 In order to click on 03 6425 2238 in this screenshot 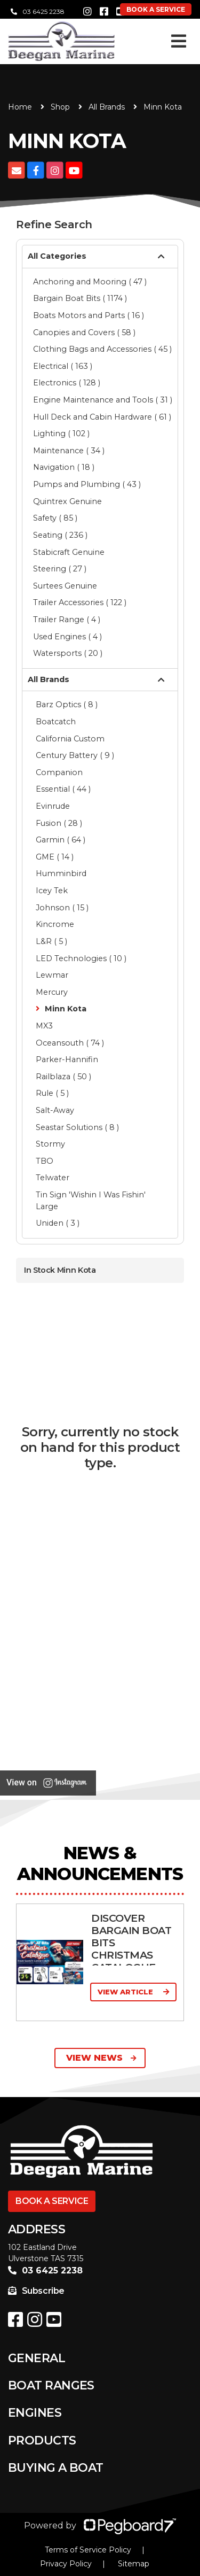, I will do `click(38, 11)`.